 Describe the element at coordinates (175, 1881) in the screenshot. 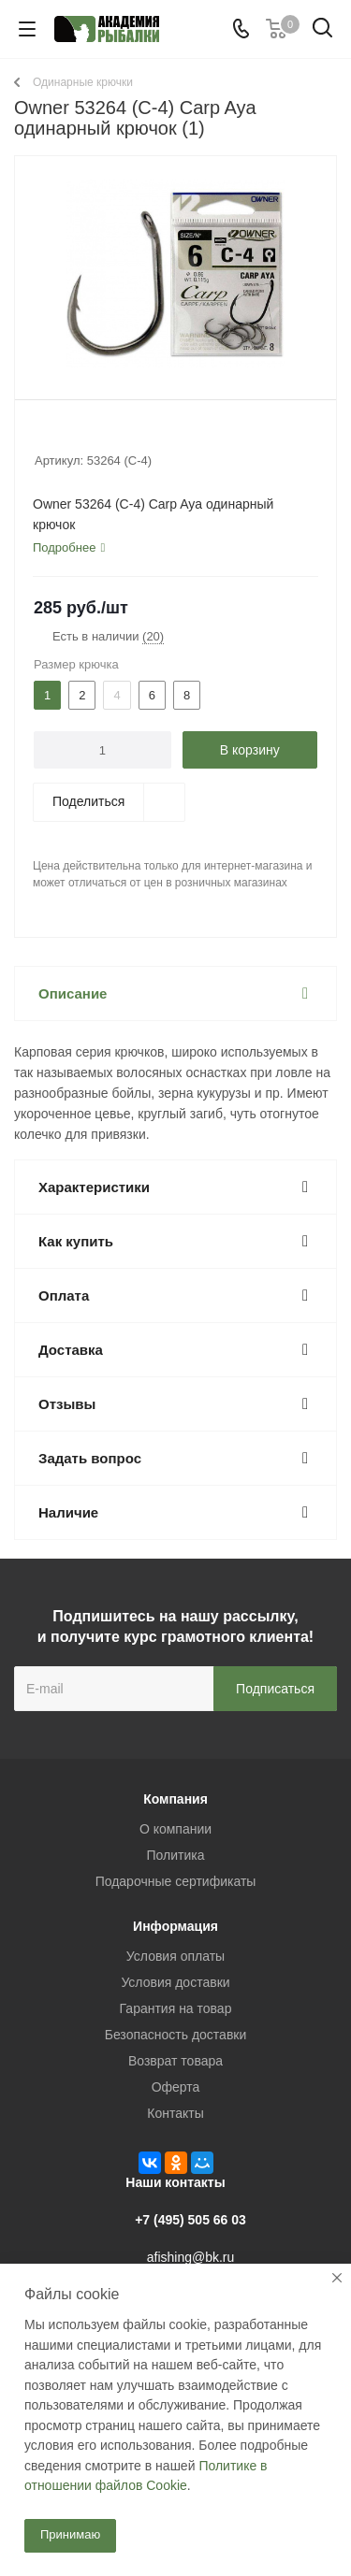

I see `Подарочные сертификаты` at that location.